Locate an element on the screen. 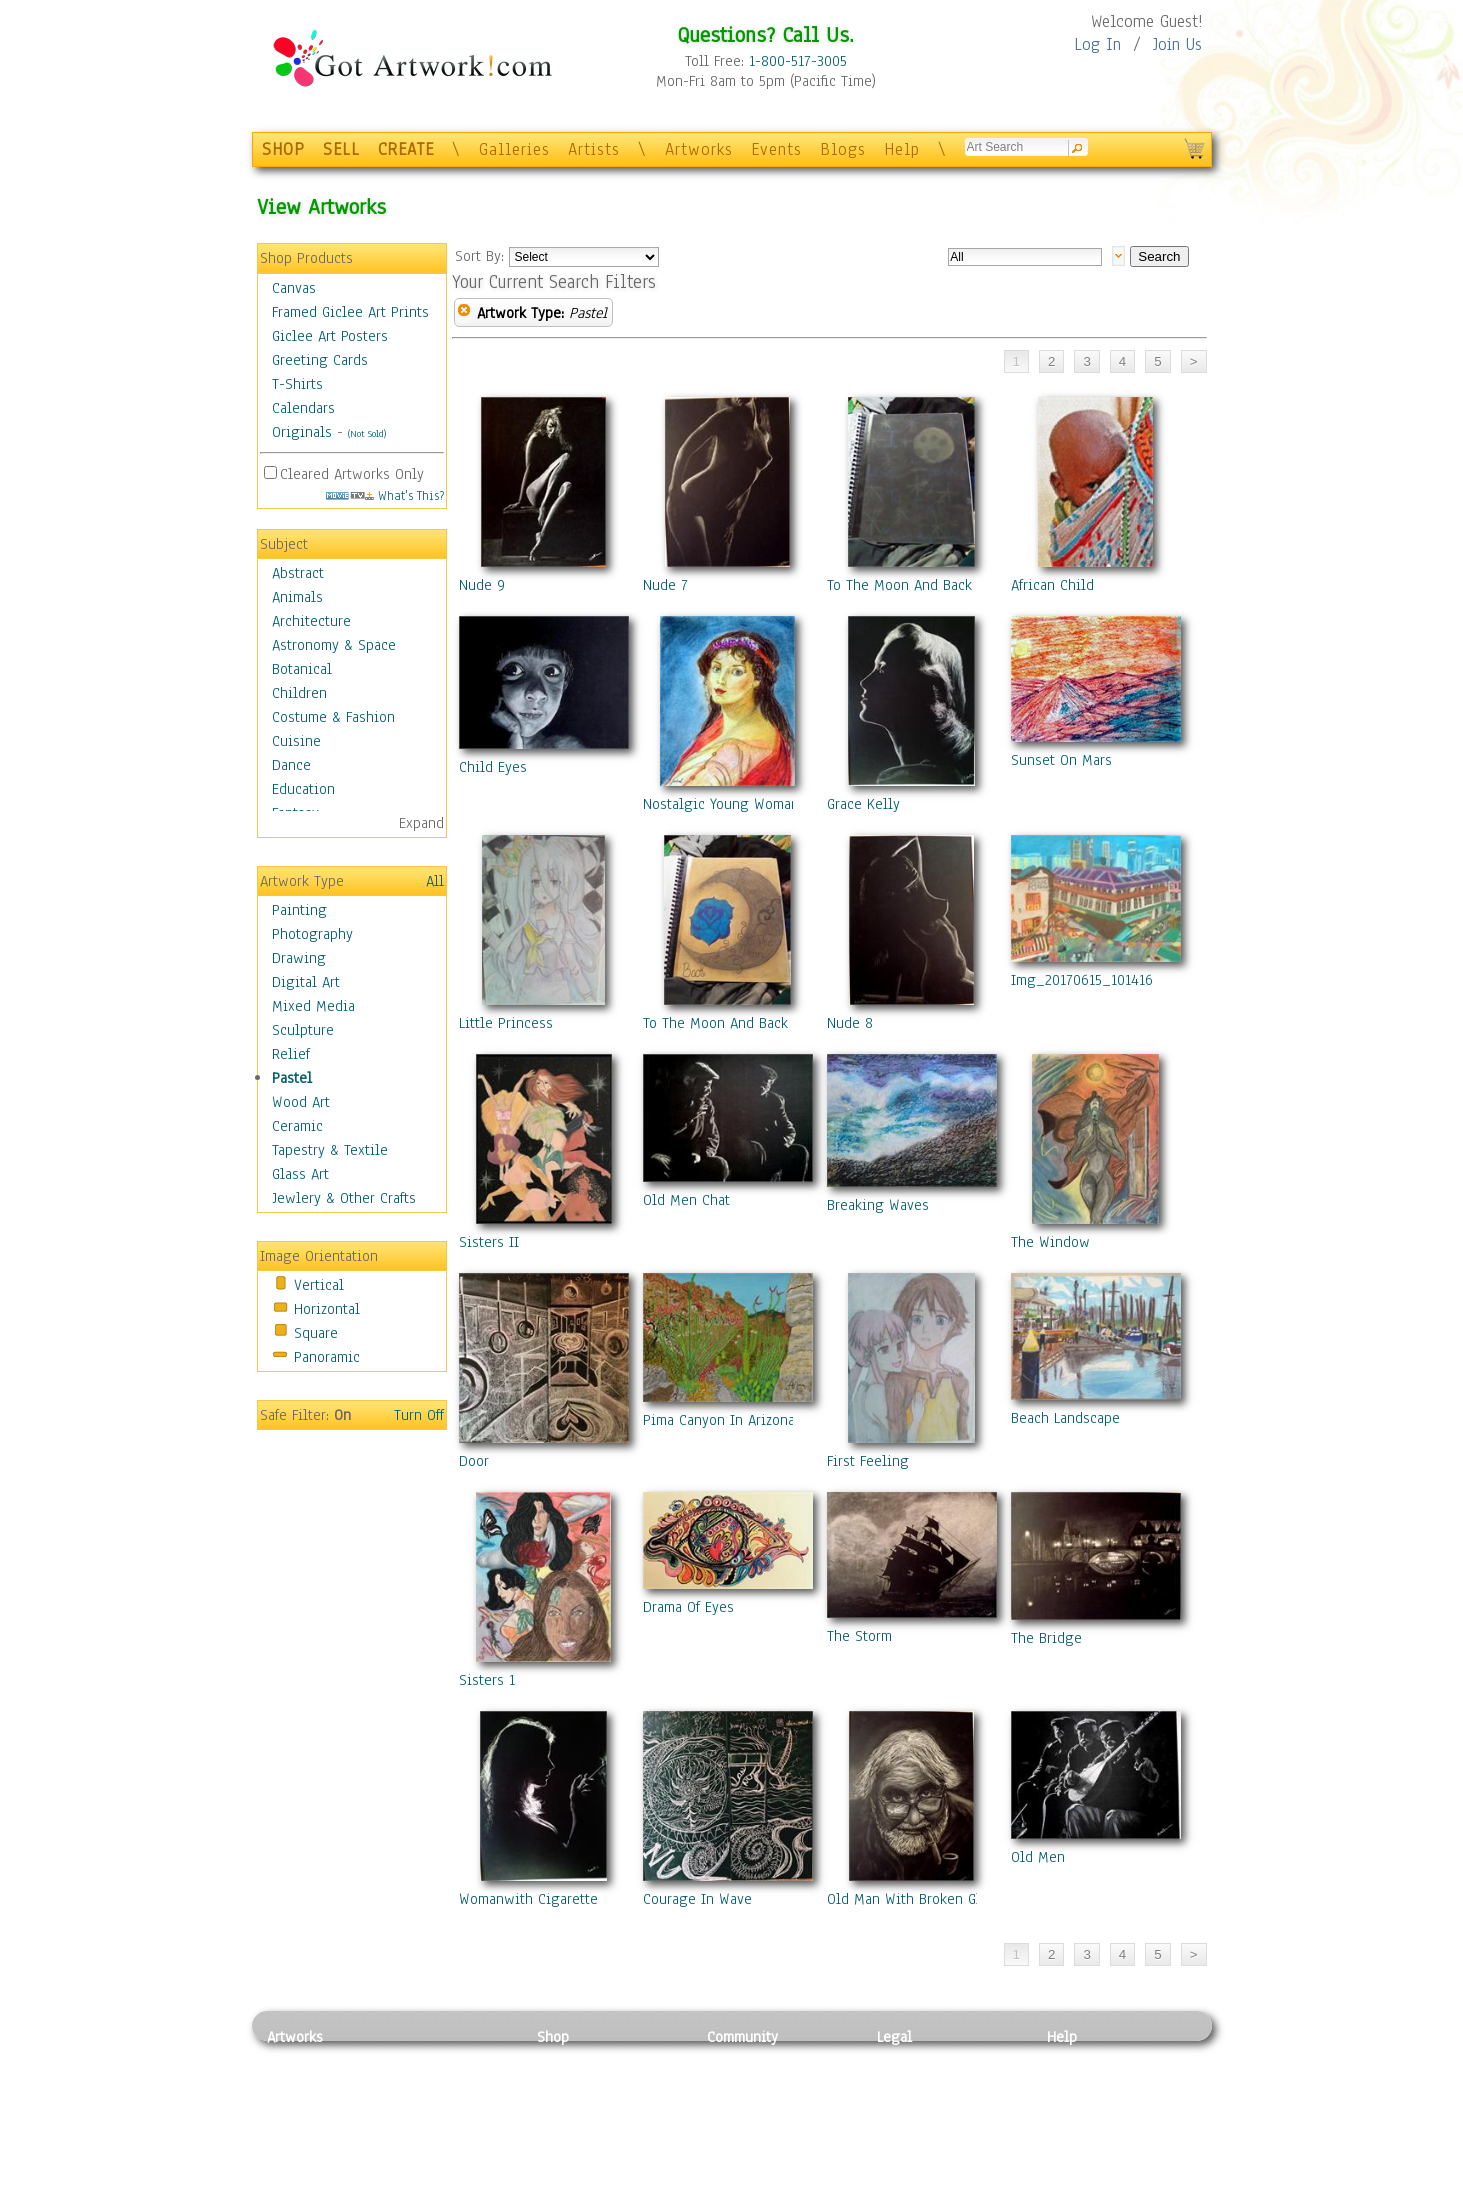  Sell your artwork is located at coordinates (763, 2149).